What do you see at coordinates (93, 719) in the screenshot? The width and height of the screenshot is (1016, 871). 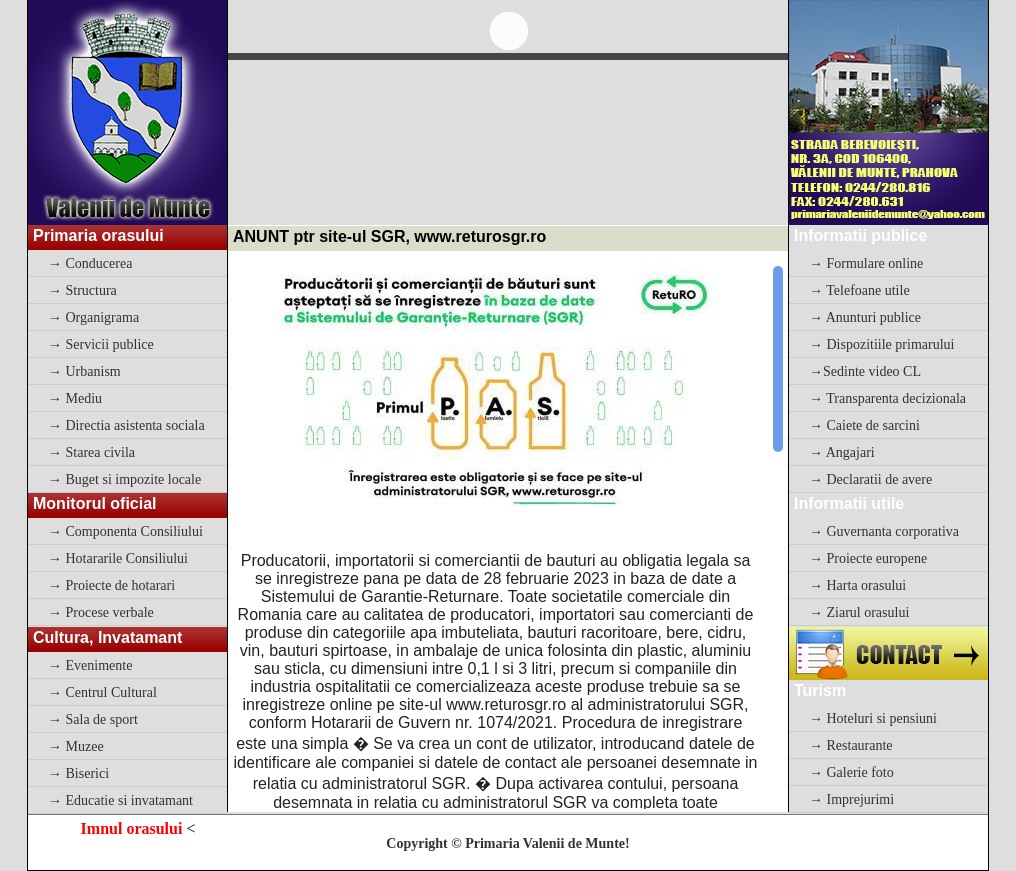 I see `→ Sala de sport` at bounding box center [93, 719].